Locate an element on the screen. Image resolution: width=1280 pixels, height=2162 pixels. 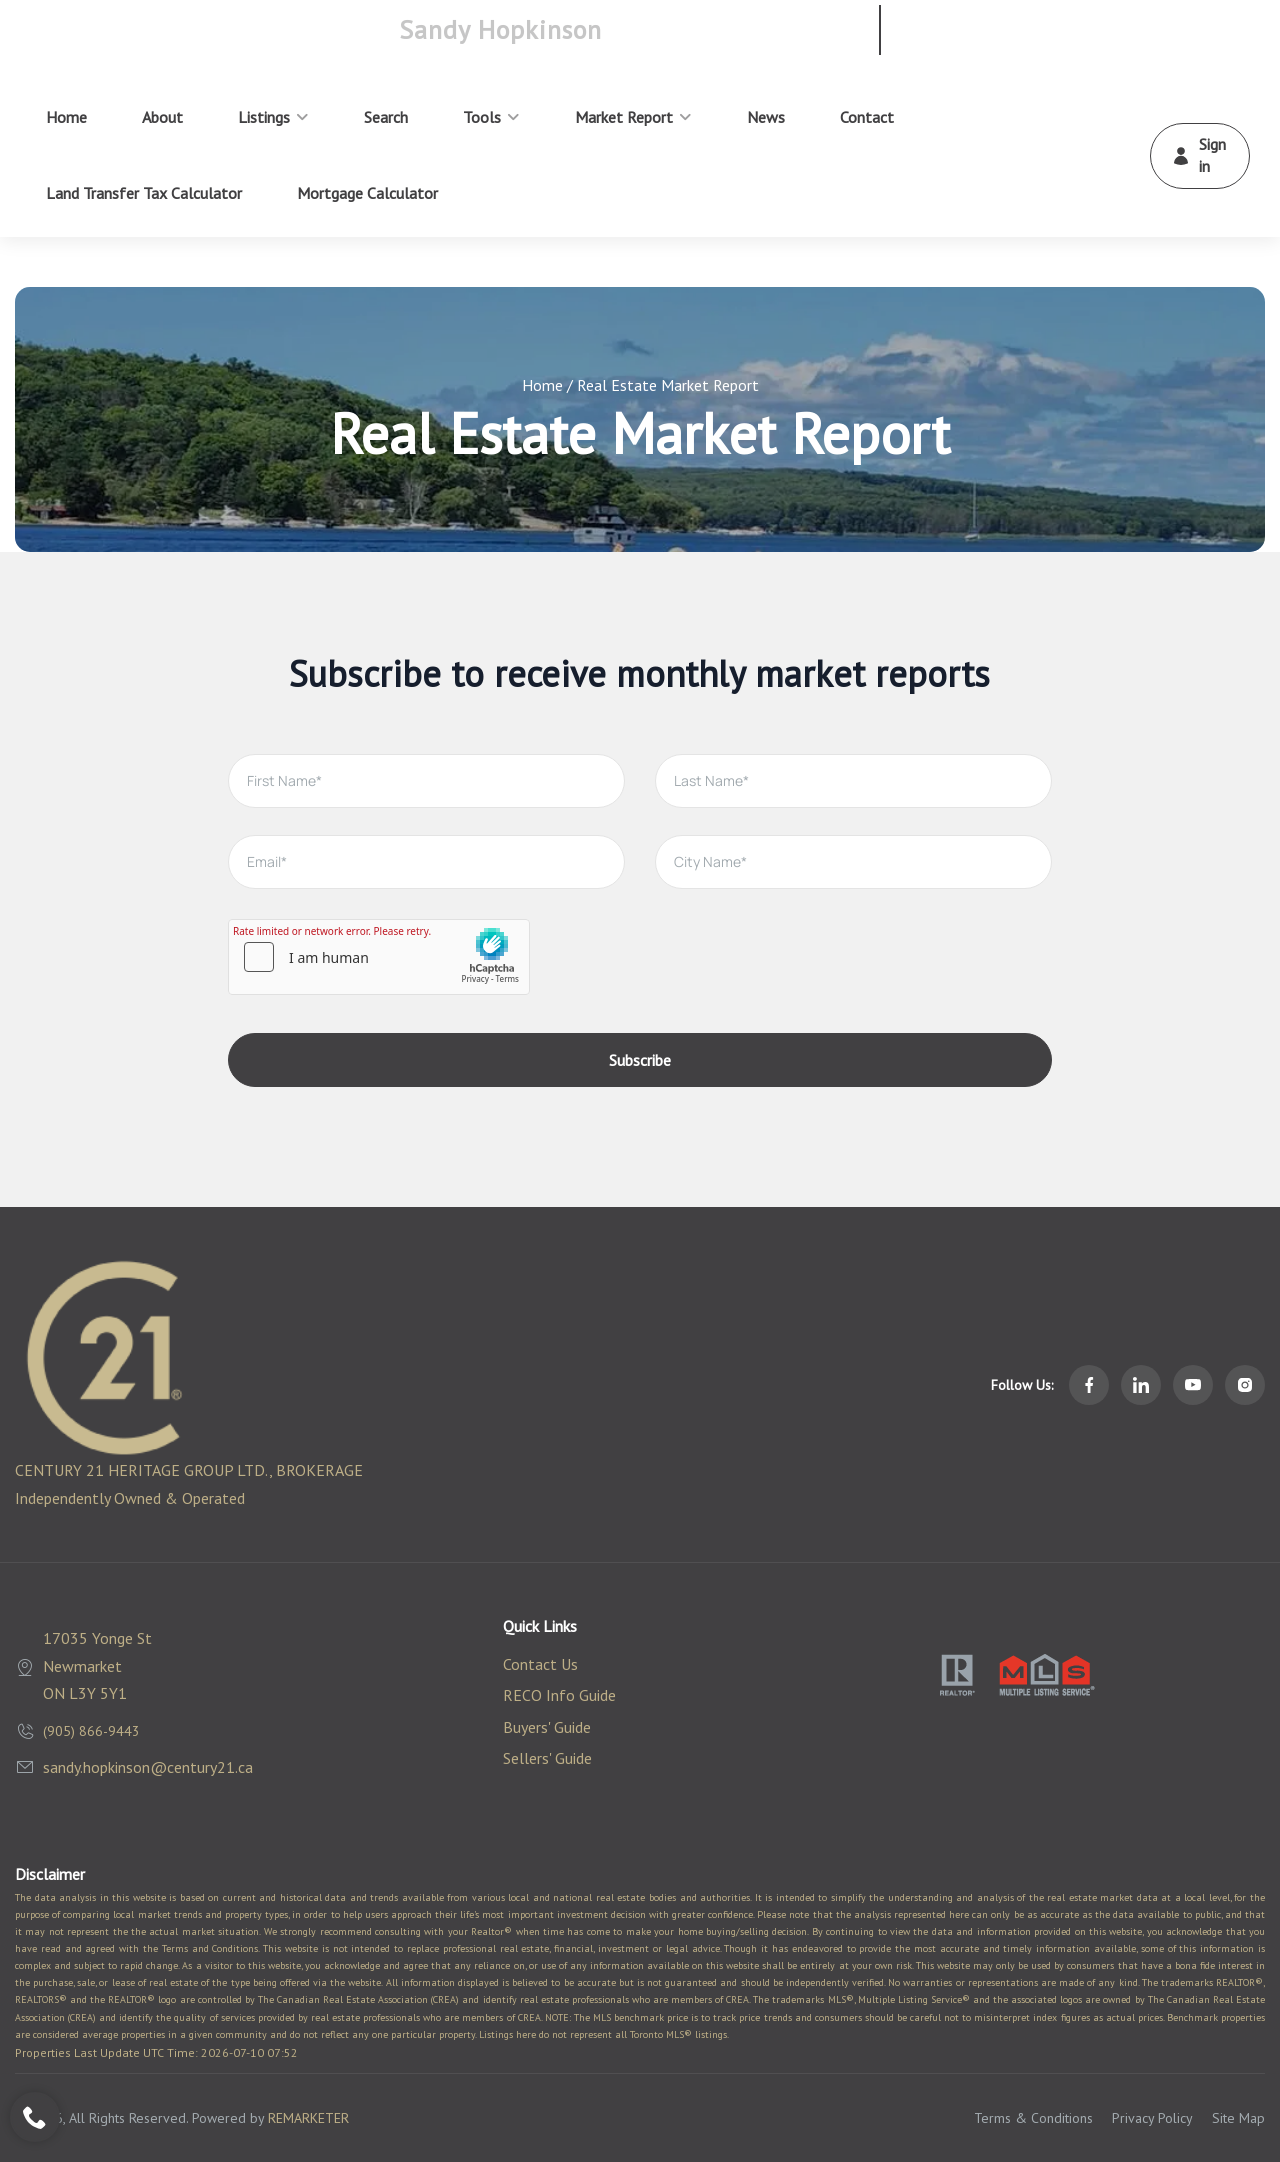
Buyers' Guide is located at coordinates (547, 1727).